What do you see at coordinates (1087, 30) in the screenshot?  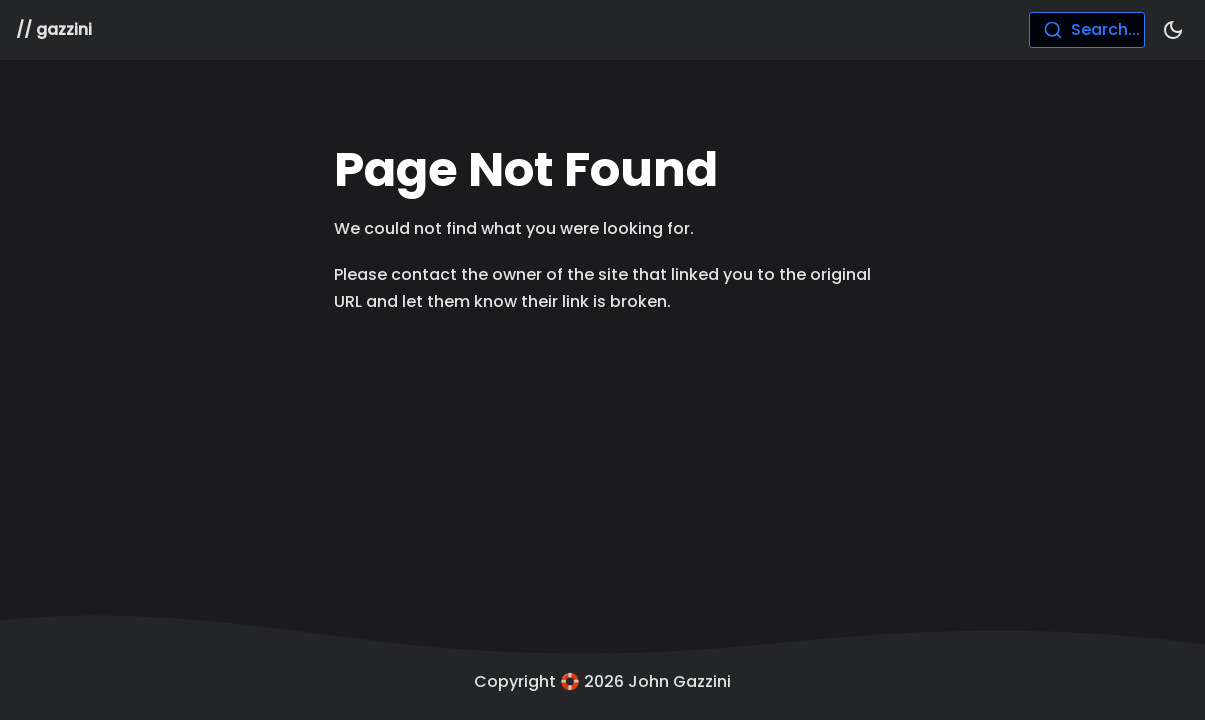 I see `[combobox]` at bounding box center [1087, 30].